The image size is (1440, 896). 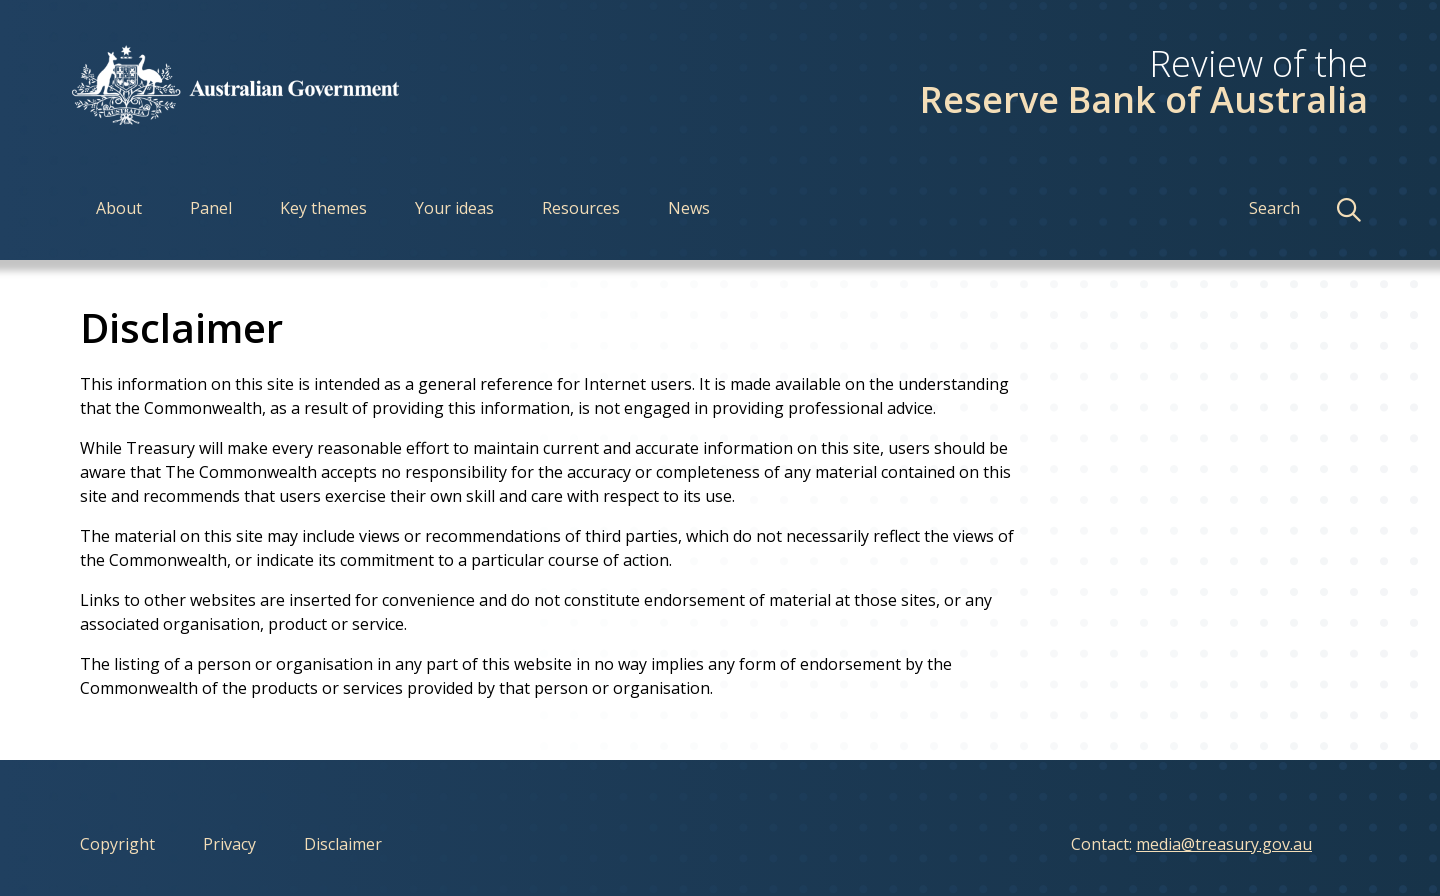 What do you see at coordinates (229, 844) in the screenshot?
I see `Privacy` at bounding box center [229, 844].